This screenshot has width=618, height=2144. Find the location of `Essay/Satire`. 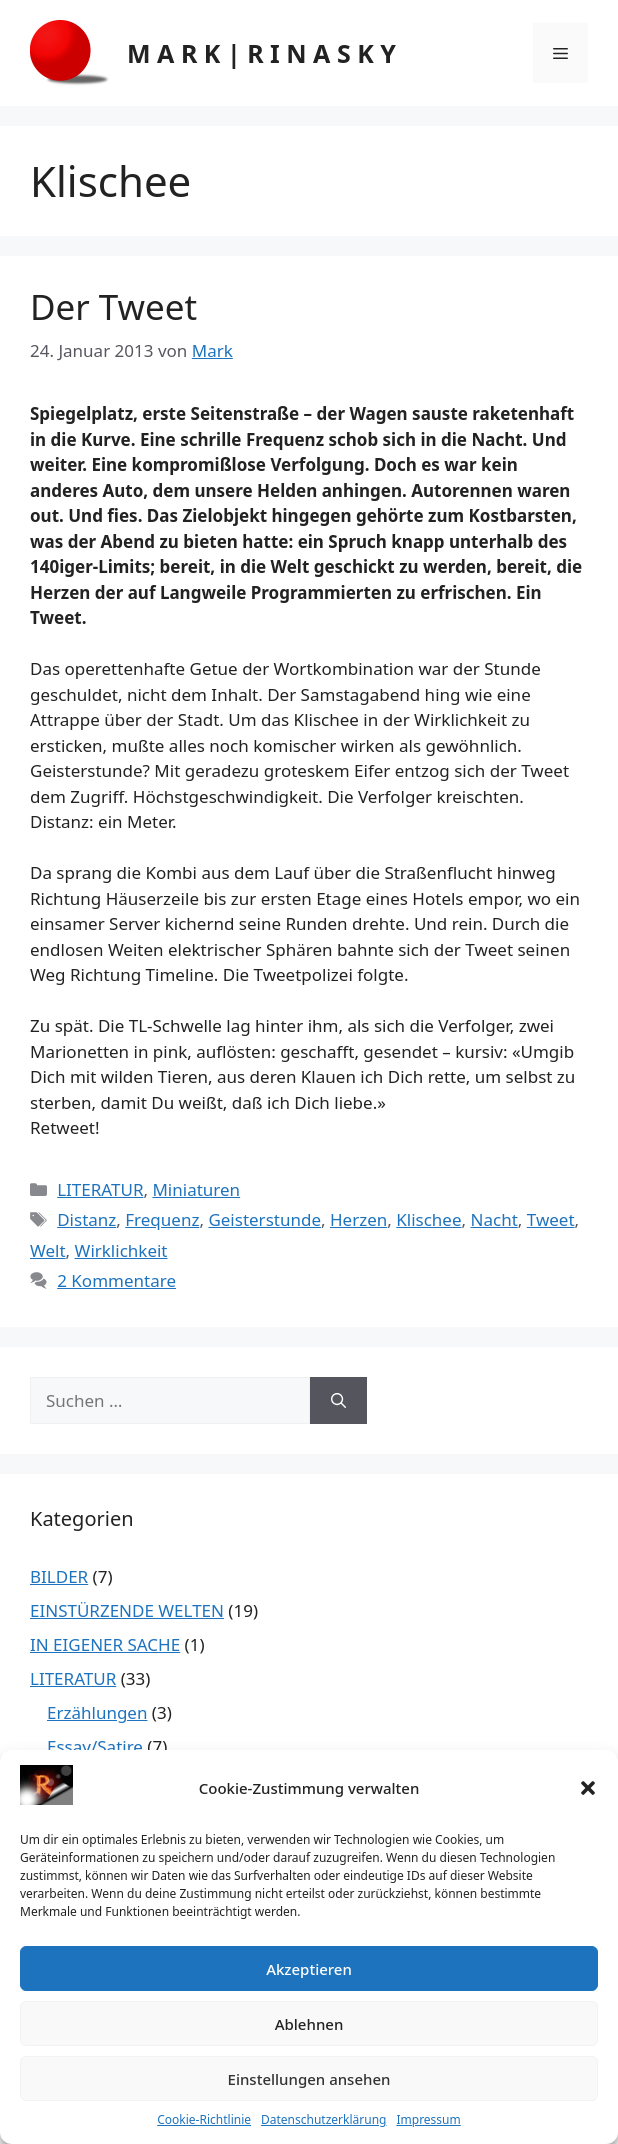

Essay/Satire is located at coordinates (95, 1746).